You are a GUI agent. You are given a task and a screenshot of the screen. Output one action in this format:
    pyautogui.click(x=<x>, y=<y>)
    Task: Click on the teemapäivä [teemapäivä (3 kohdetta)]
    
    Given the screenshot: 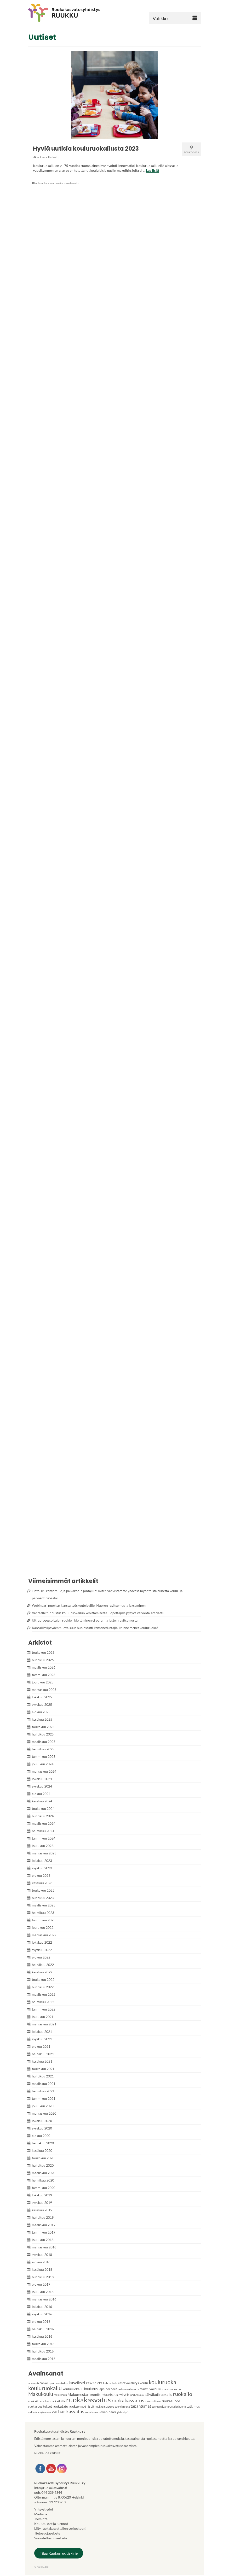 What is the action you would take?
    pyautogui.click(x=159, y=2406)
    